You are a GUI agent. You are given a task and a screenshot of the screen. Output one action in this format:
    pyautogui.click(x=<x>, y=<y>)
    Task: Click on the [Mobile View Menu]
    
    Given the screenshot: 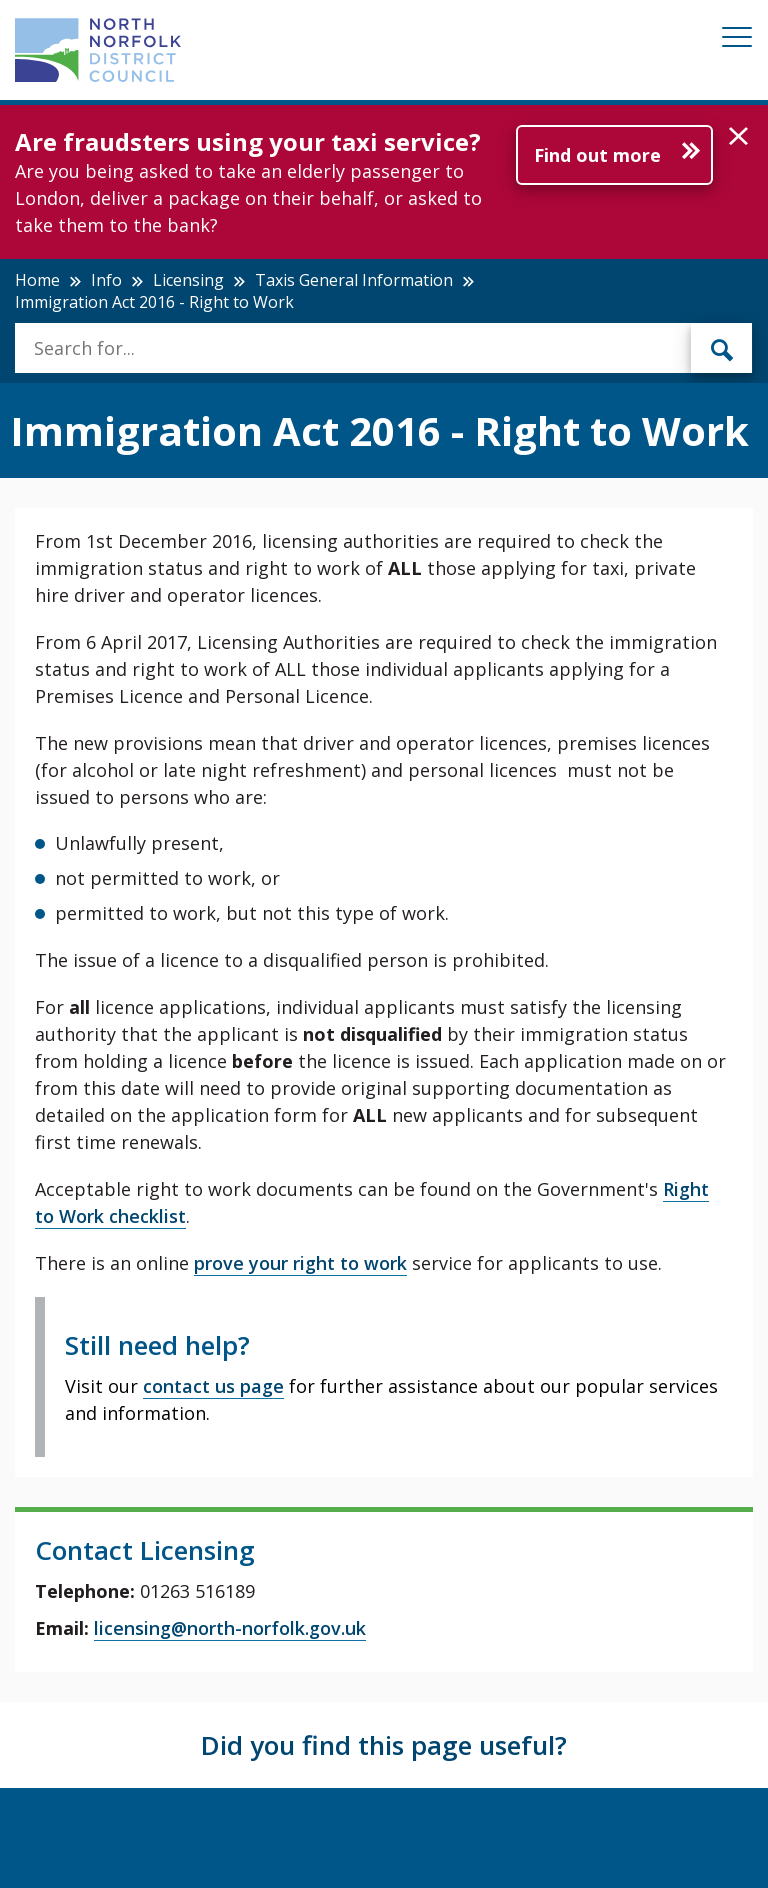 What is the action you would take?
    pyautogui.click(x=737, y=40)
    